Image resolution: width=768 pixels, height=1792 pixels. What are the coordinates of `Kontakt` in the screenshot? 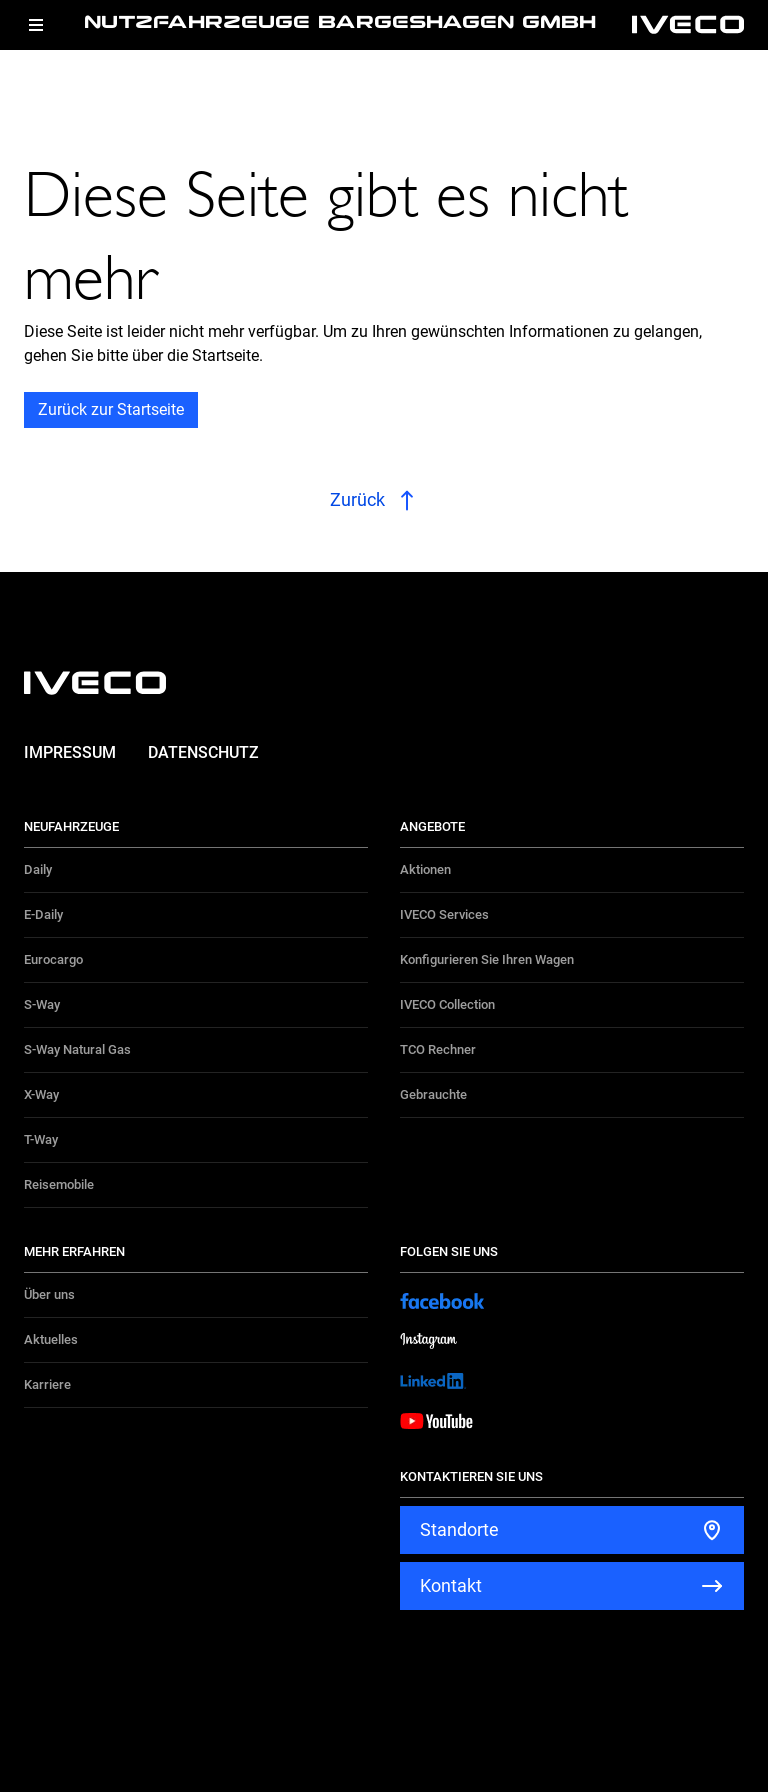 It's located at (451, 1585).